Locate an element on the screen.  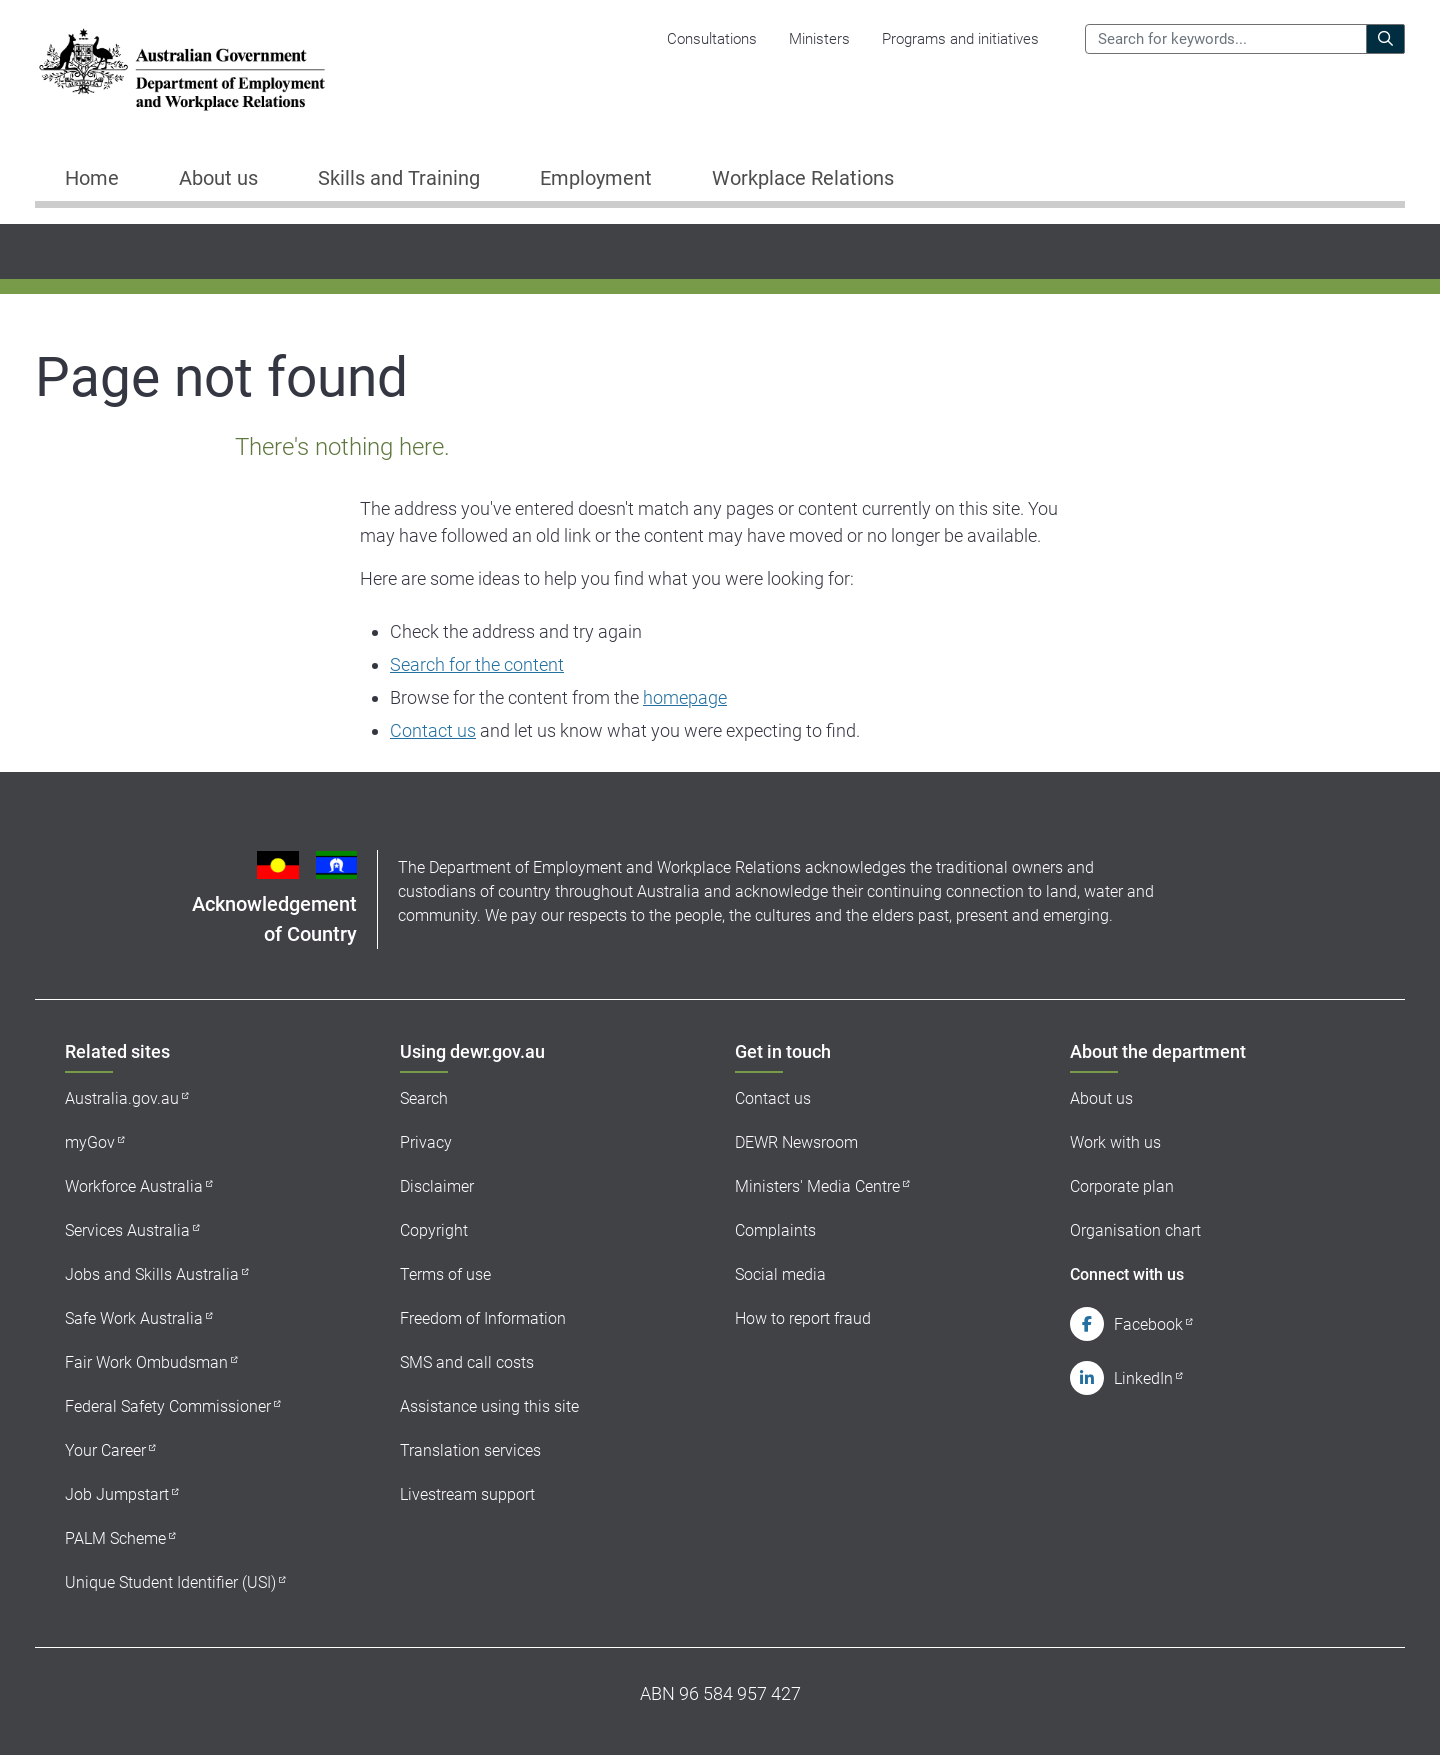
Workplace Relations [button] is located at coordinates (803, 178).